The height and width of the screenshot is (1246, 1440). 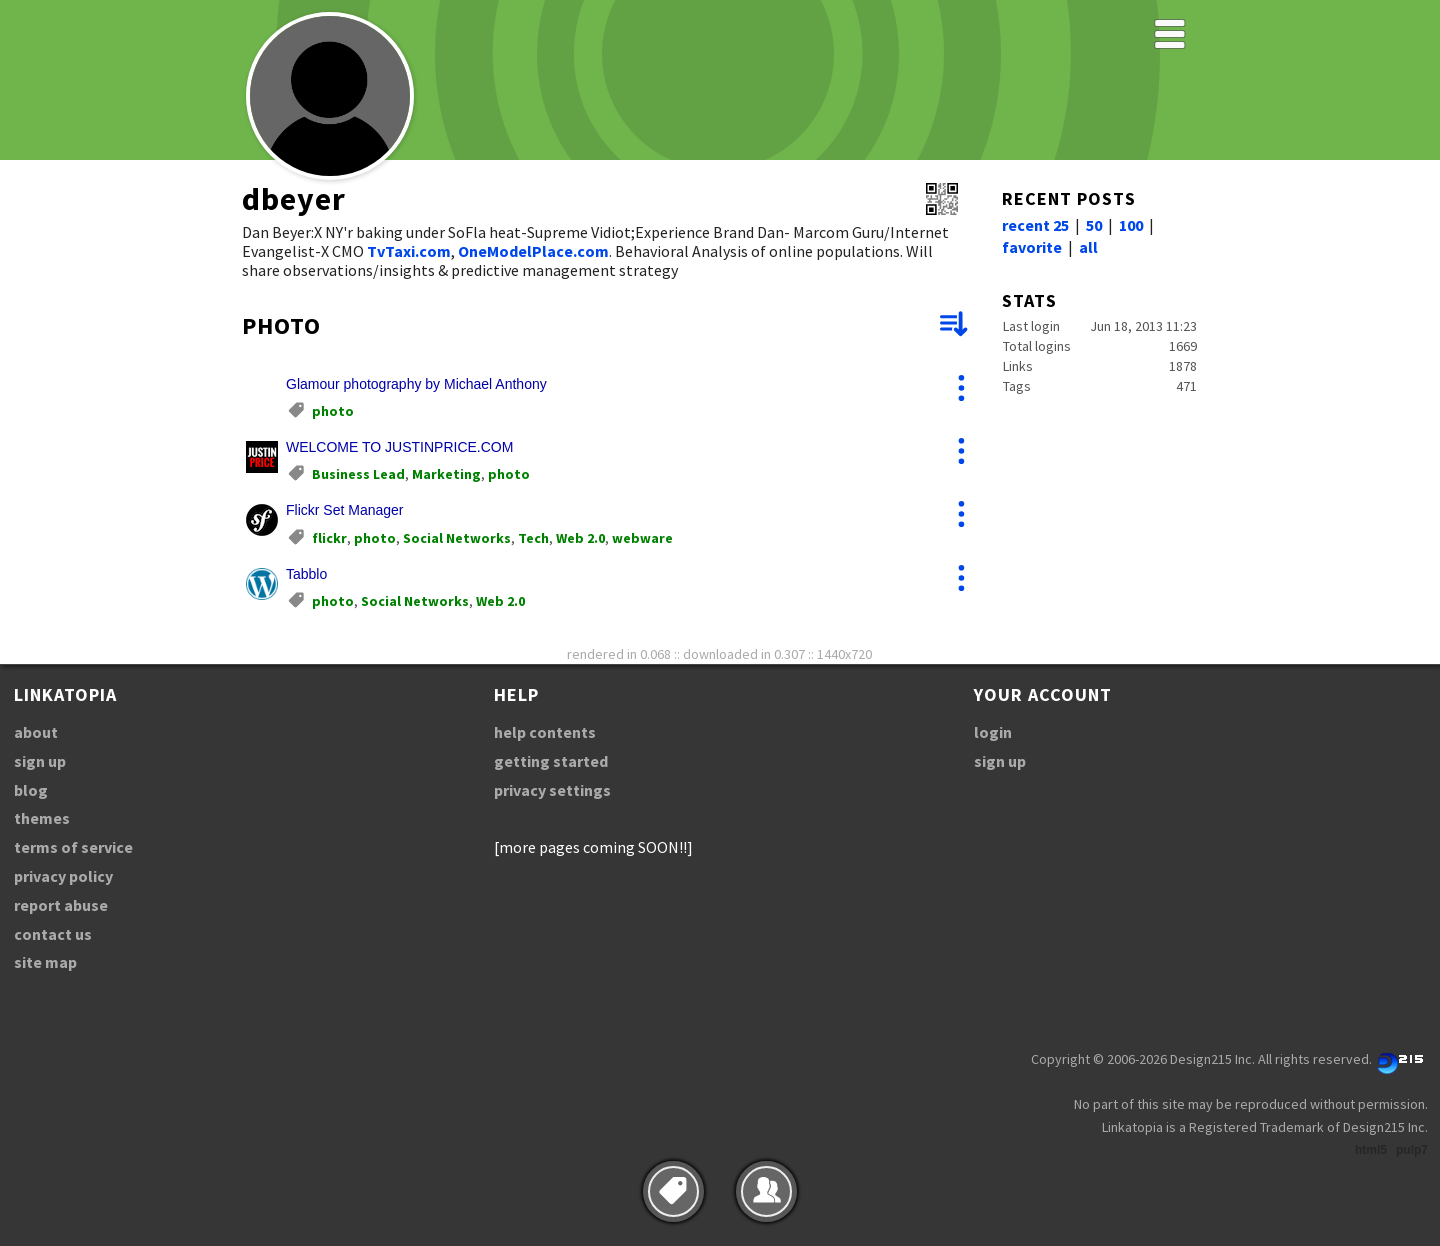 What do you see at coordinates (73, 847) in the screenshot?
I see `terms of service` at bounding box center [73, 847].